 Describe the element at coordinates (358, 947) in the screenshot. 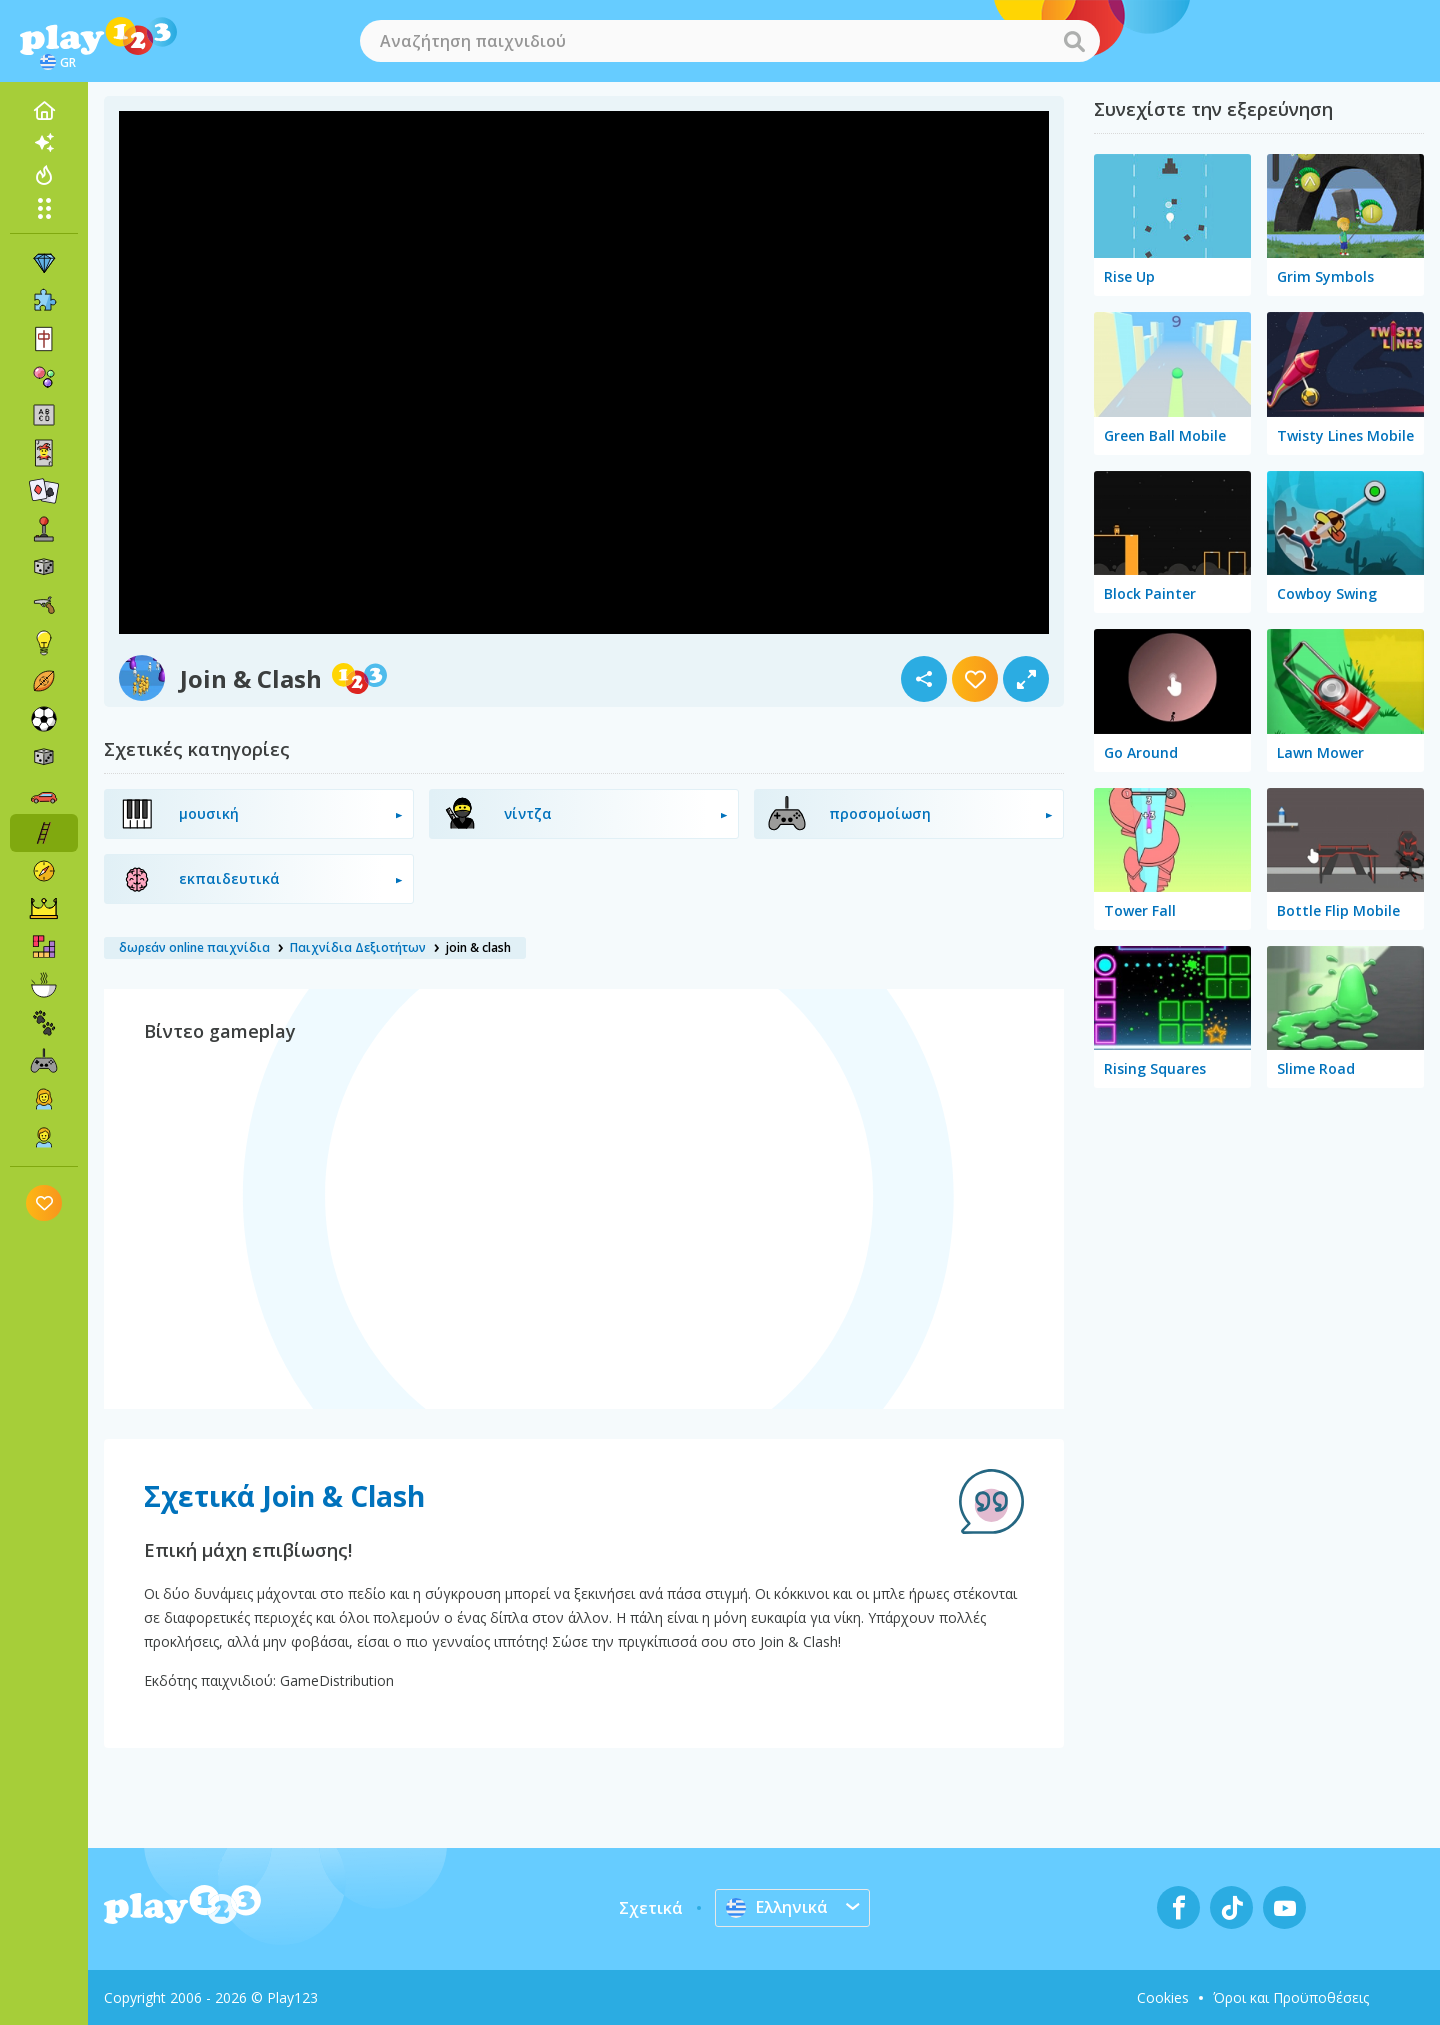

I see `Παιχνίδια Δεξιοτήτων` at that location.